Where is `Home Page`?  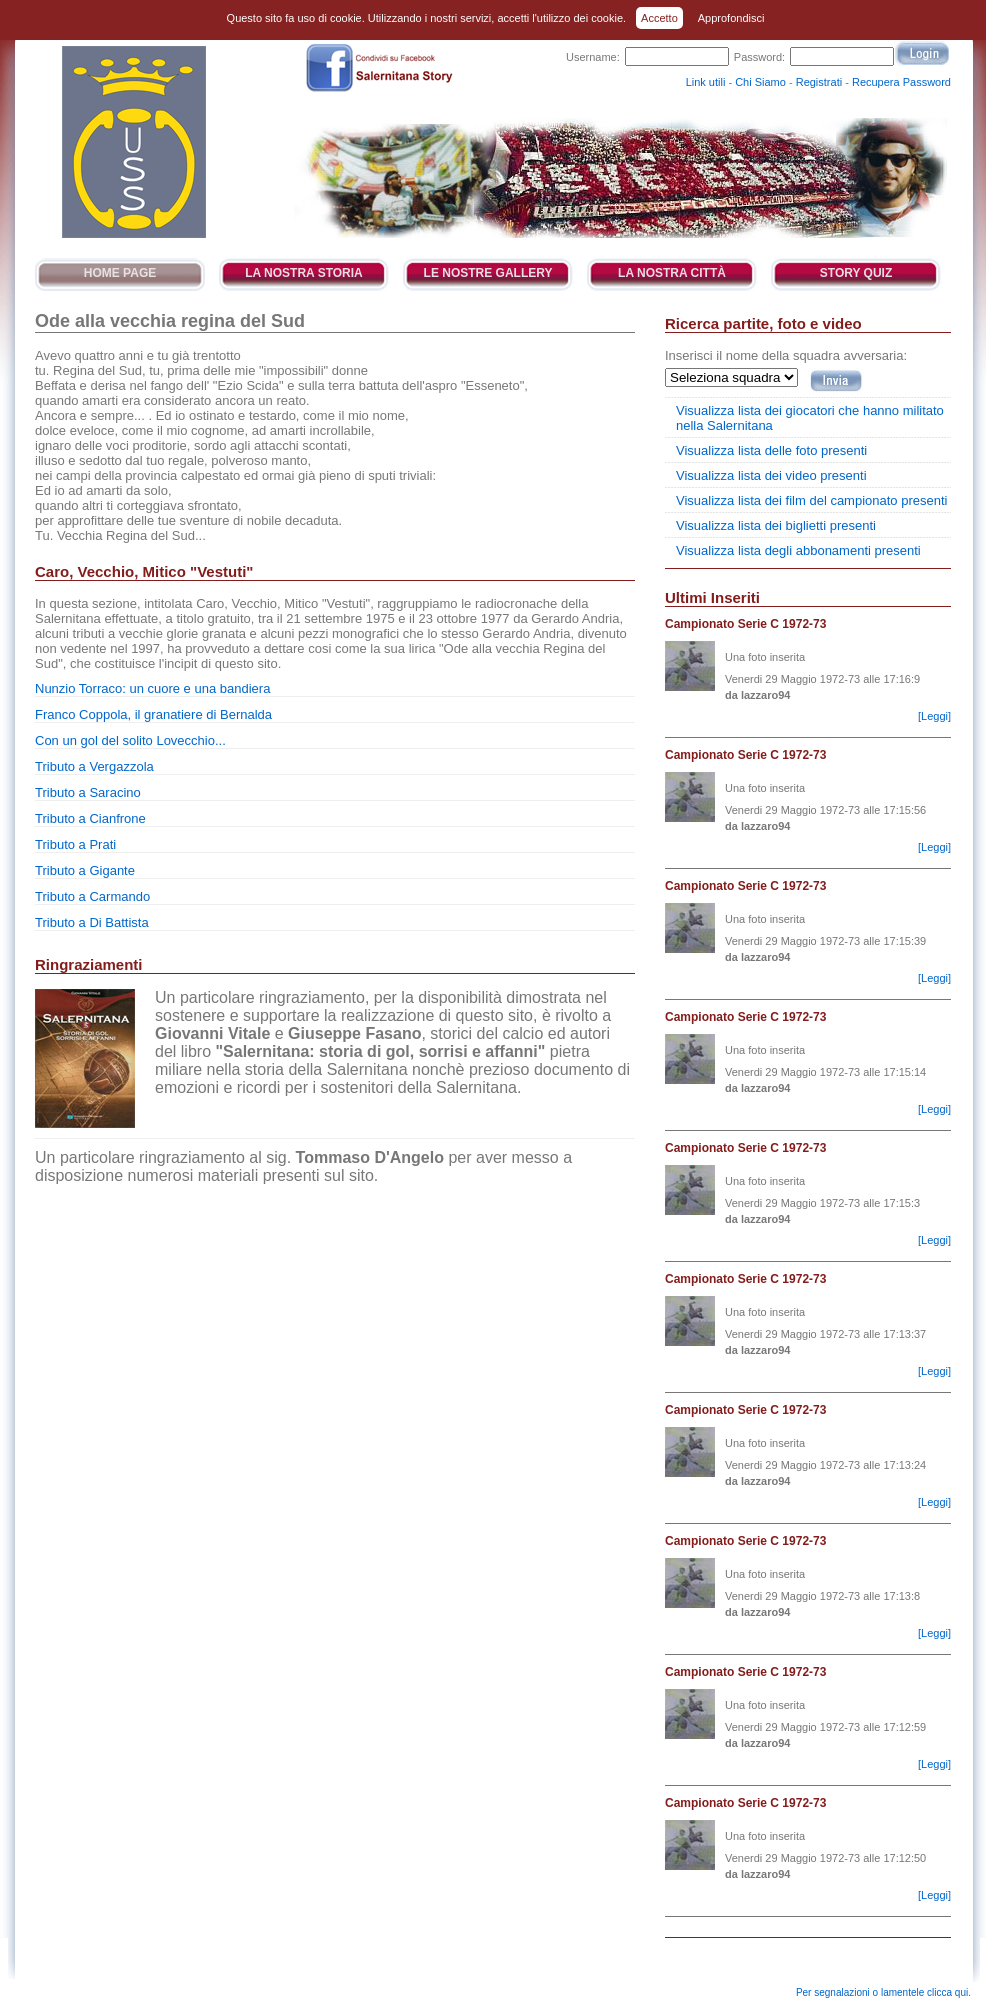
Home Page is located at coordinates (120, 273).